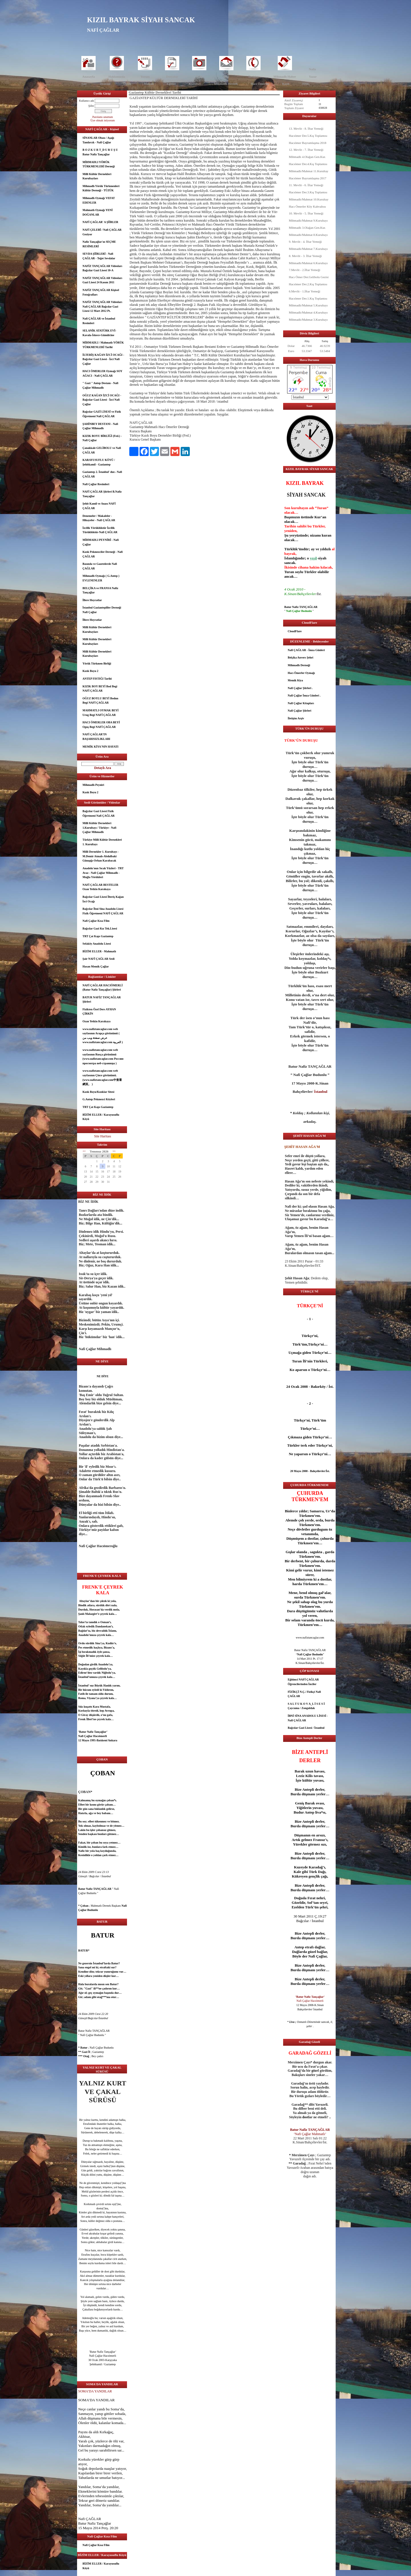  Describe the element at coordinates (100, 887) in the screenshot. I see `NAFİ ÇAĞLAR BESTELER Ozan Yetkin Karakaya` at that location.